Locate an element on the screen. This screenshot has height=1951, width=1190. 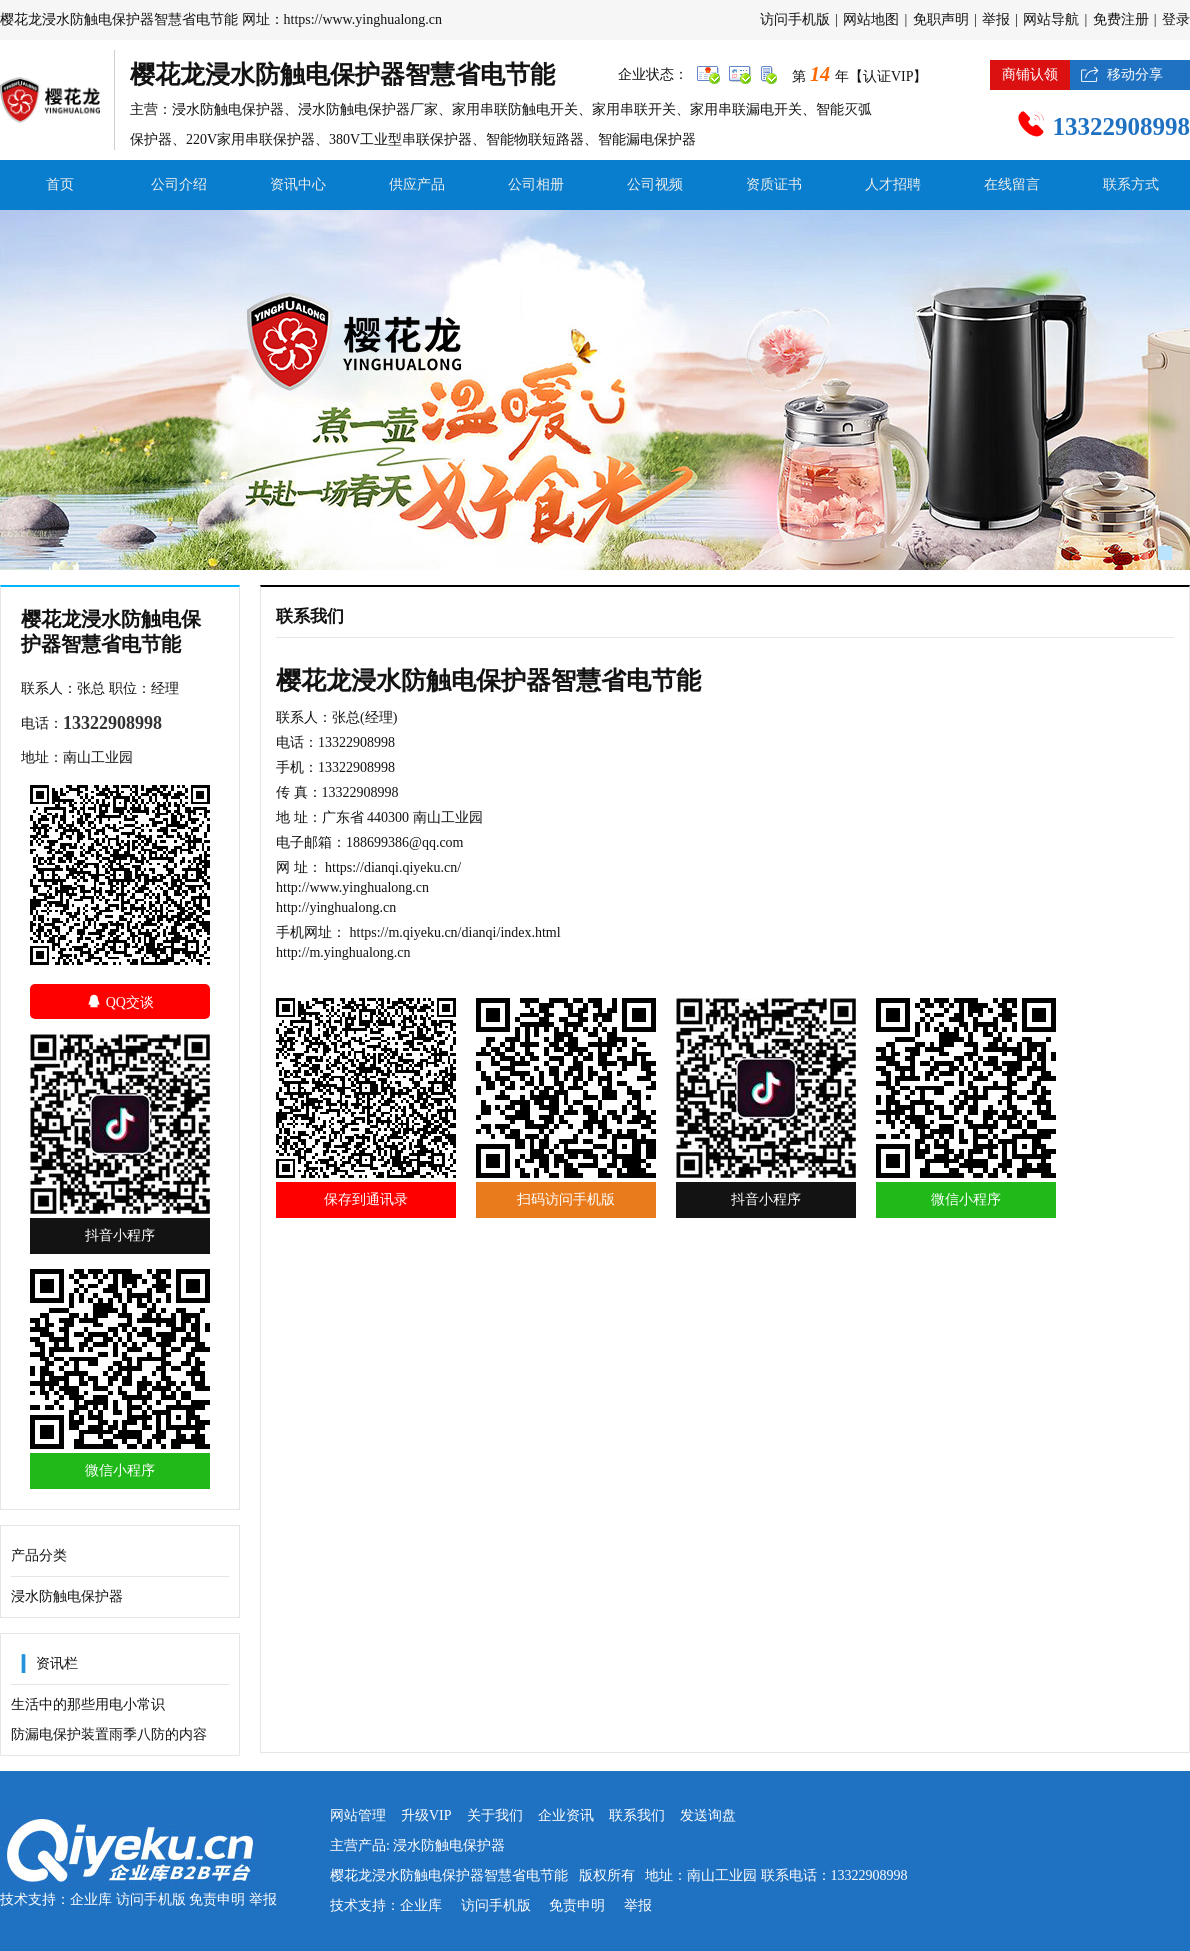
关于我们 is located at coordinates (495, 1815).